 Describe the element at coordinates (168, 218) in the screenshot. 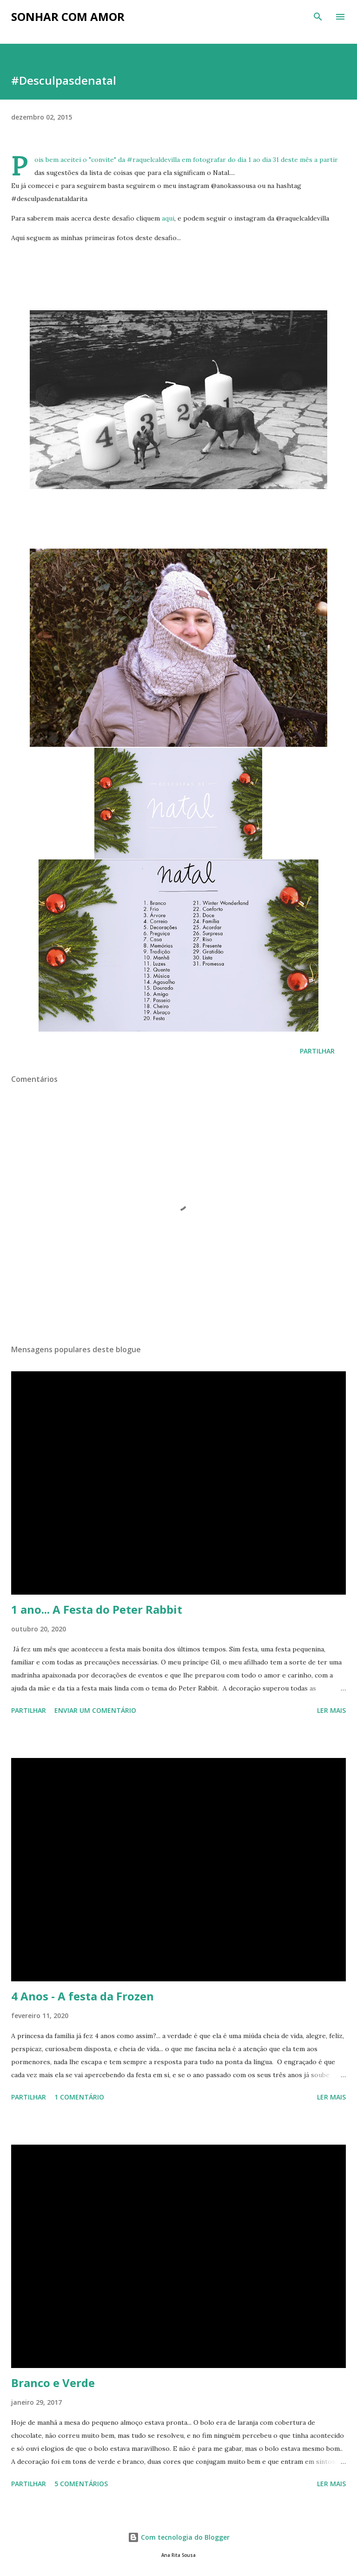

I see `aqui` at that location.